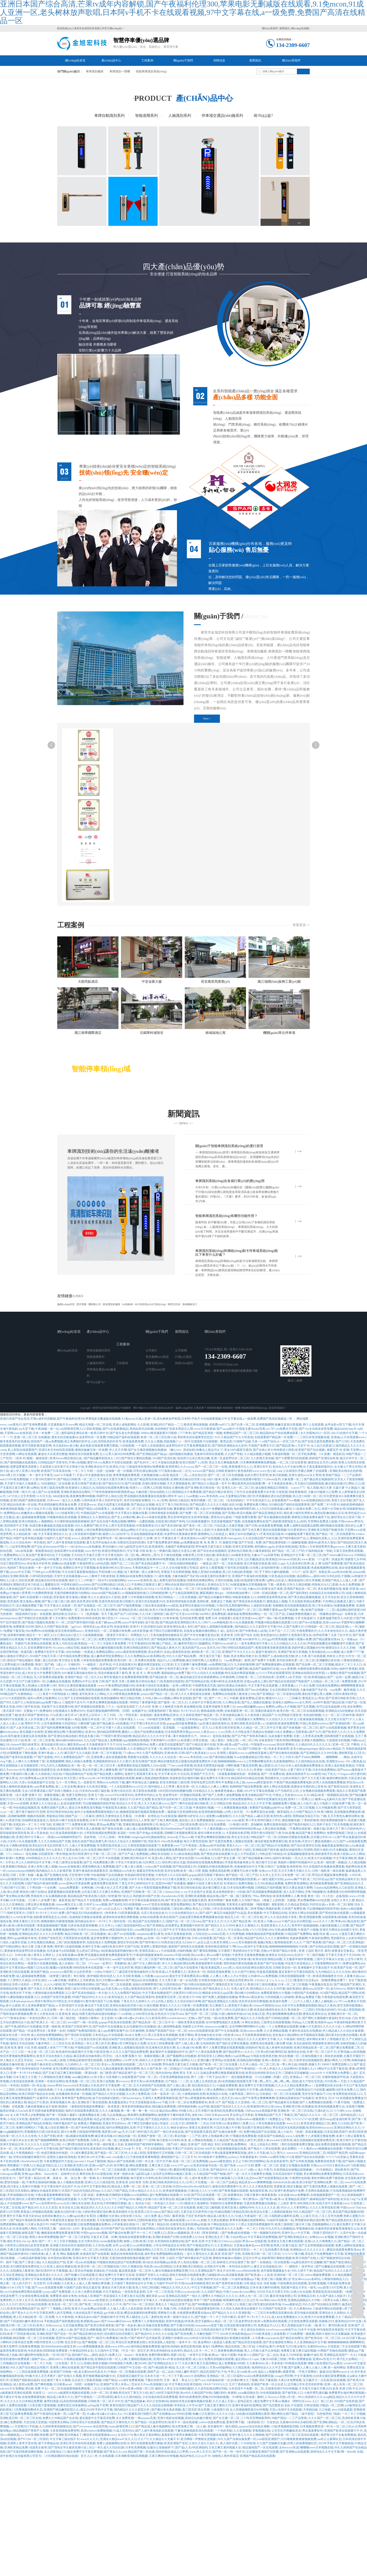 Image resolution: width=367 pixels, height=2576 pixels. I want to click on 深夜在线视频观看免费视频禁18, so click(168, 1849).